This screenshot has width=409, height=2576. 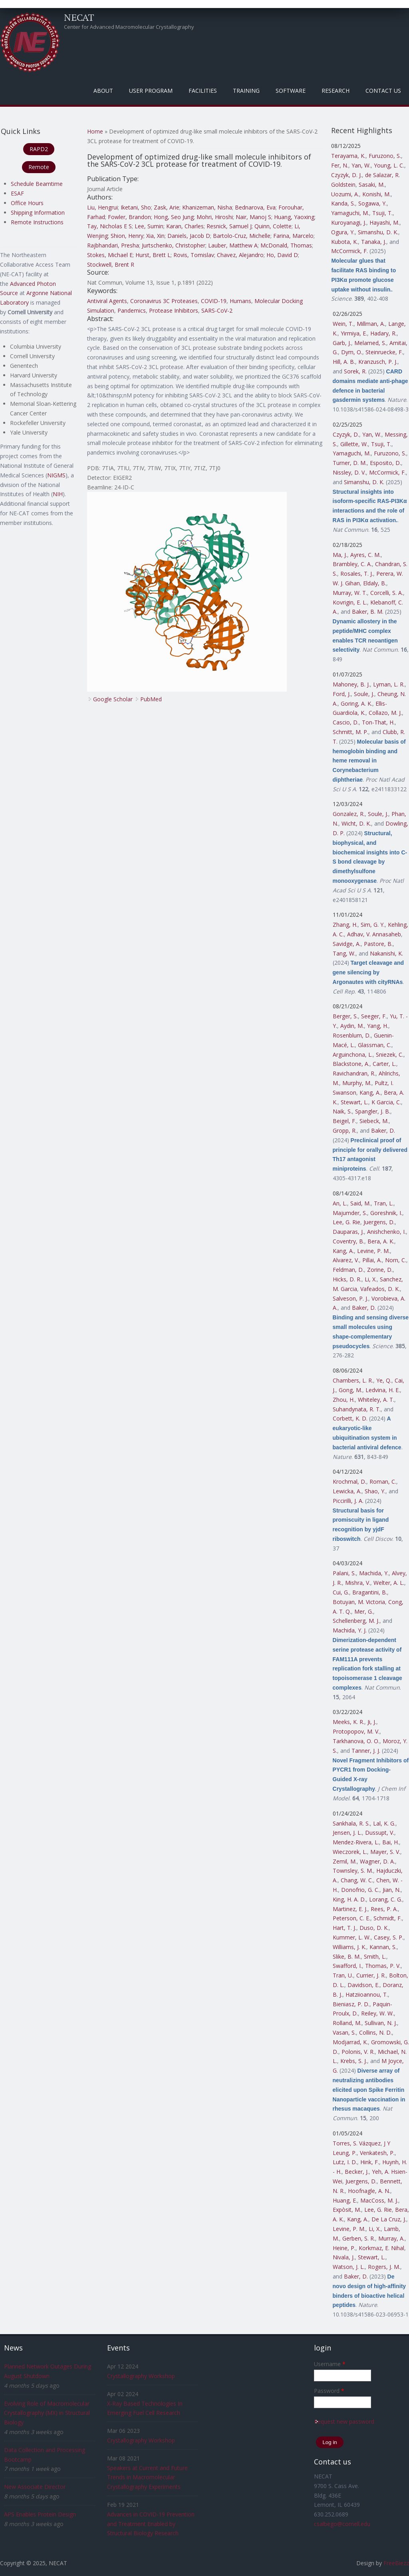 I want to click on Tran, U., so click(x=343, y=1975).